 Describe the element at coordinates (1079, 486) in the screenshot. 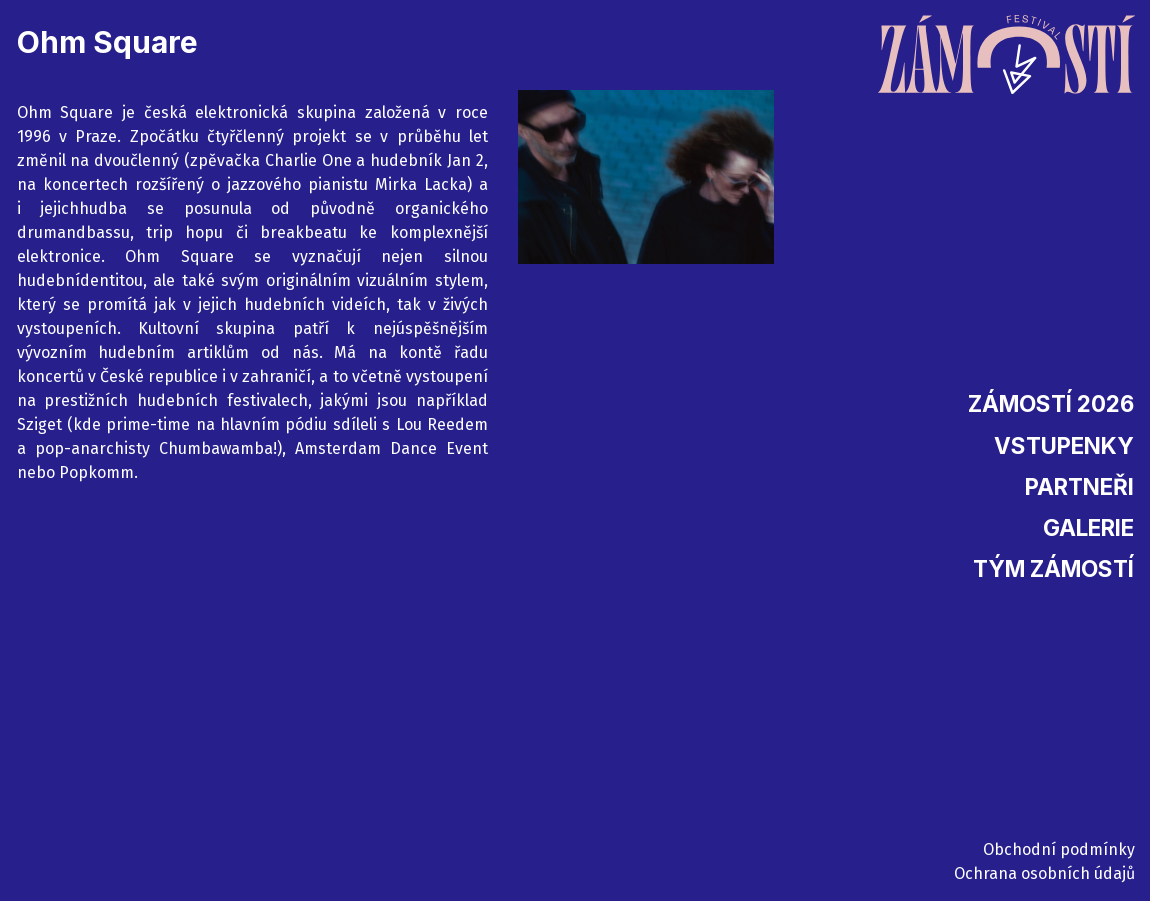

I see `Partneři` at that location.